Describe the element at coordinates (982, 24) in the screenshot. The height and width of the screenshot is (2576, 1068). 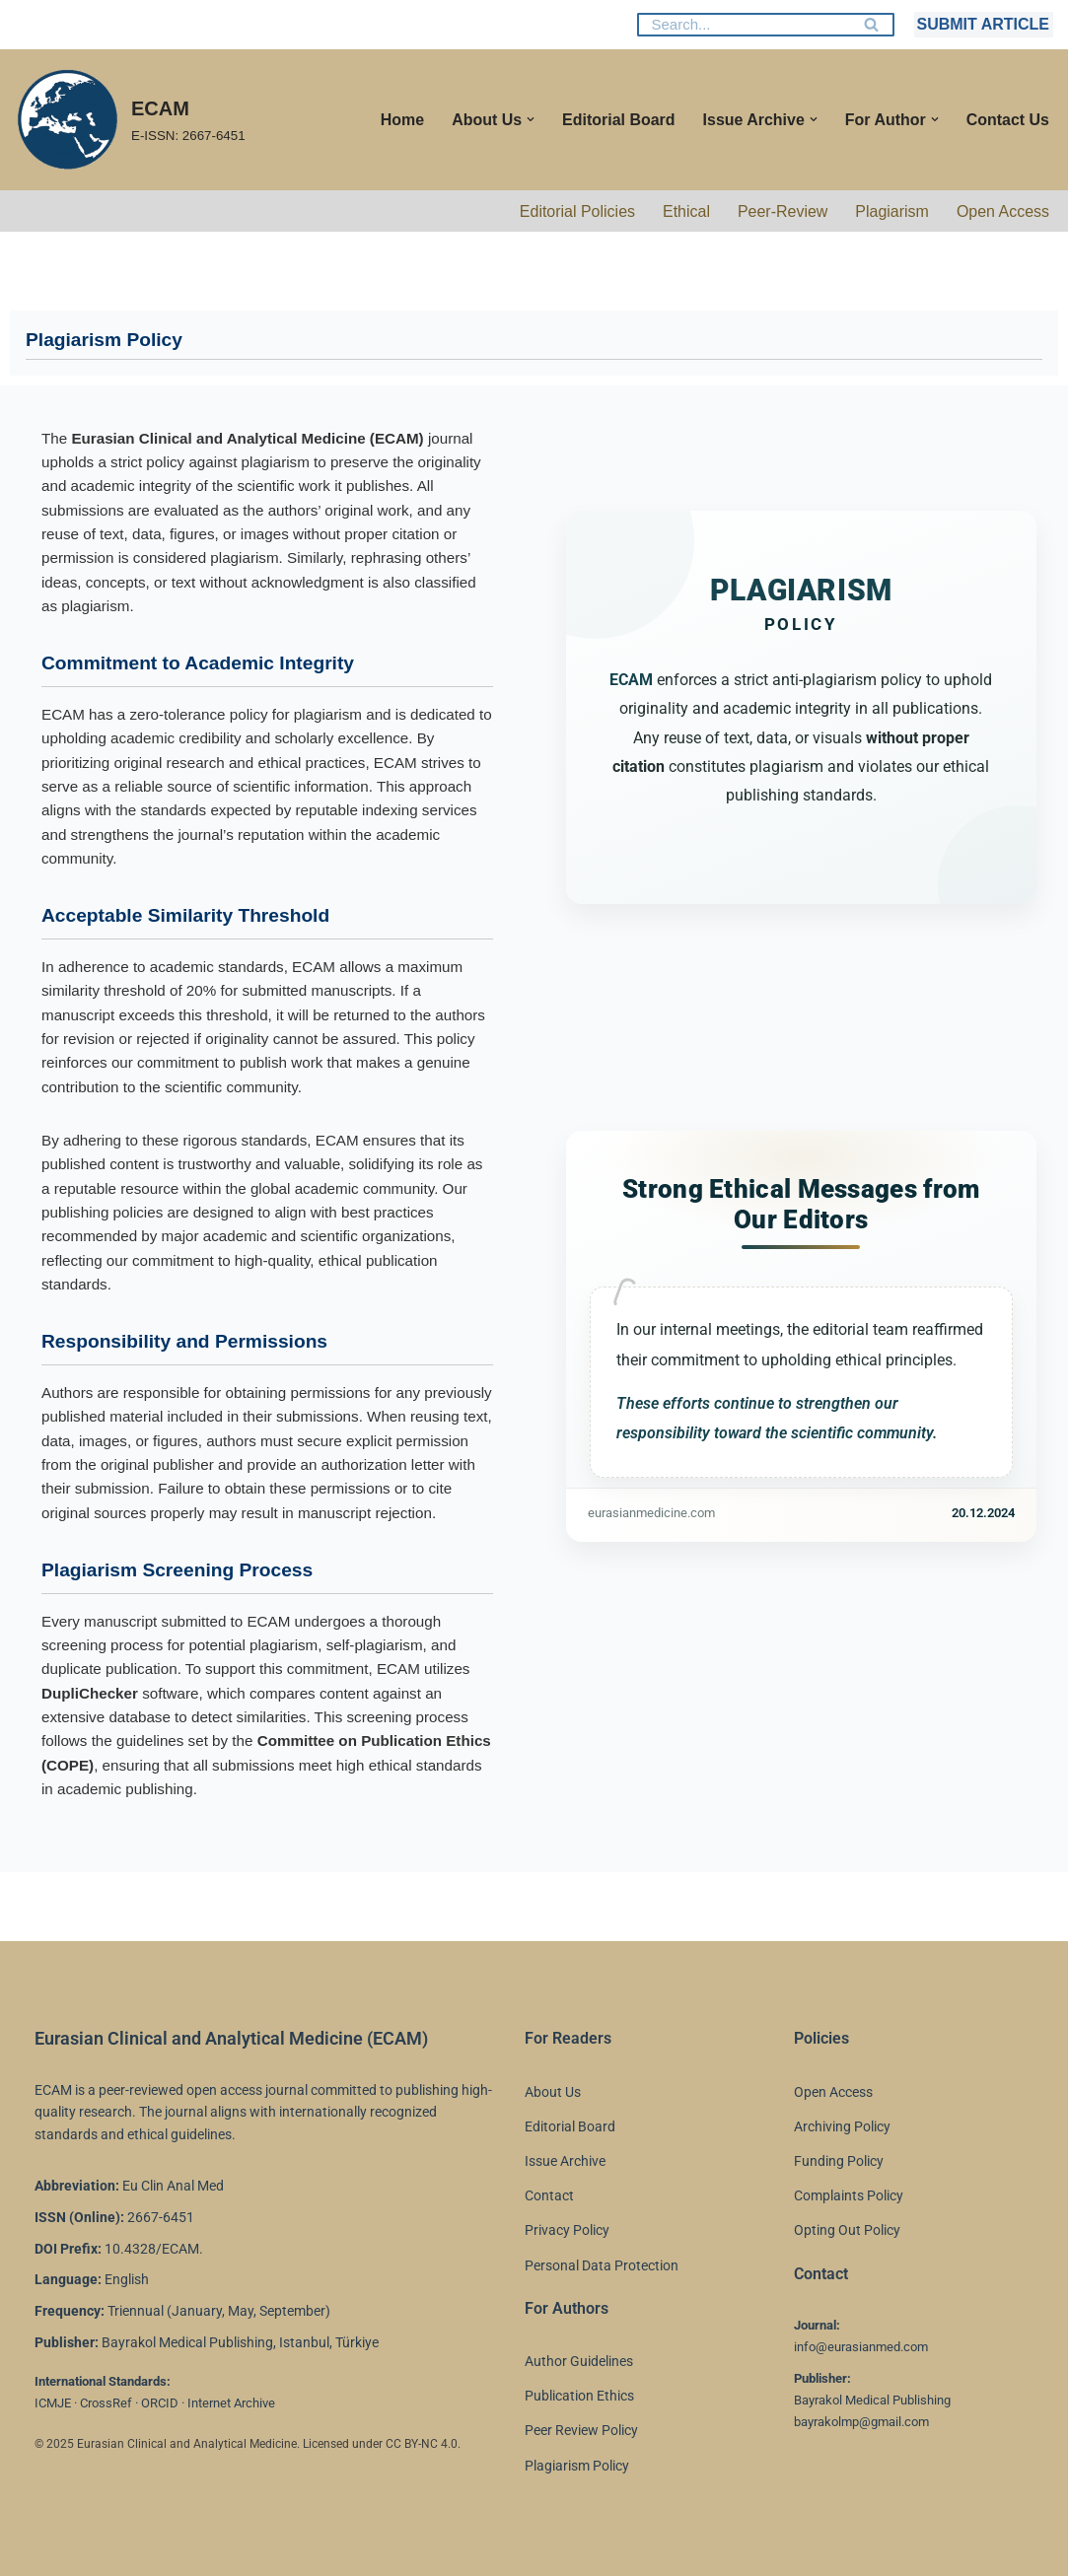
I see `SUBMIT ARTICLE` at that location.